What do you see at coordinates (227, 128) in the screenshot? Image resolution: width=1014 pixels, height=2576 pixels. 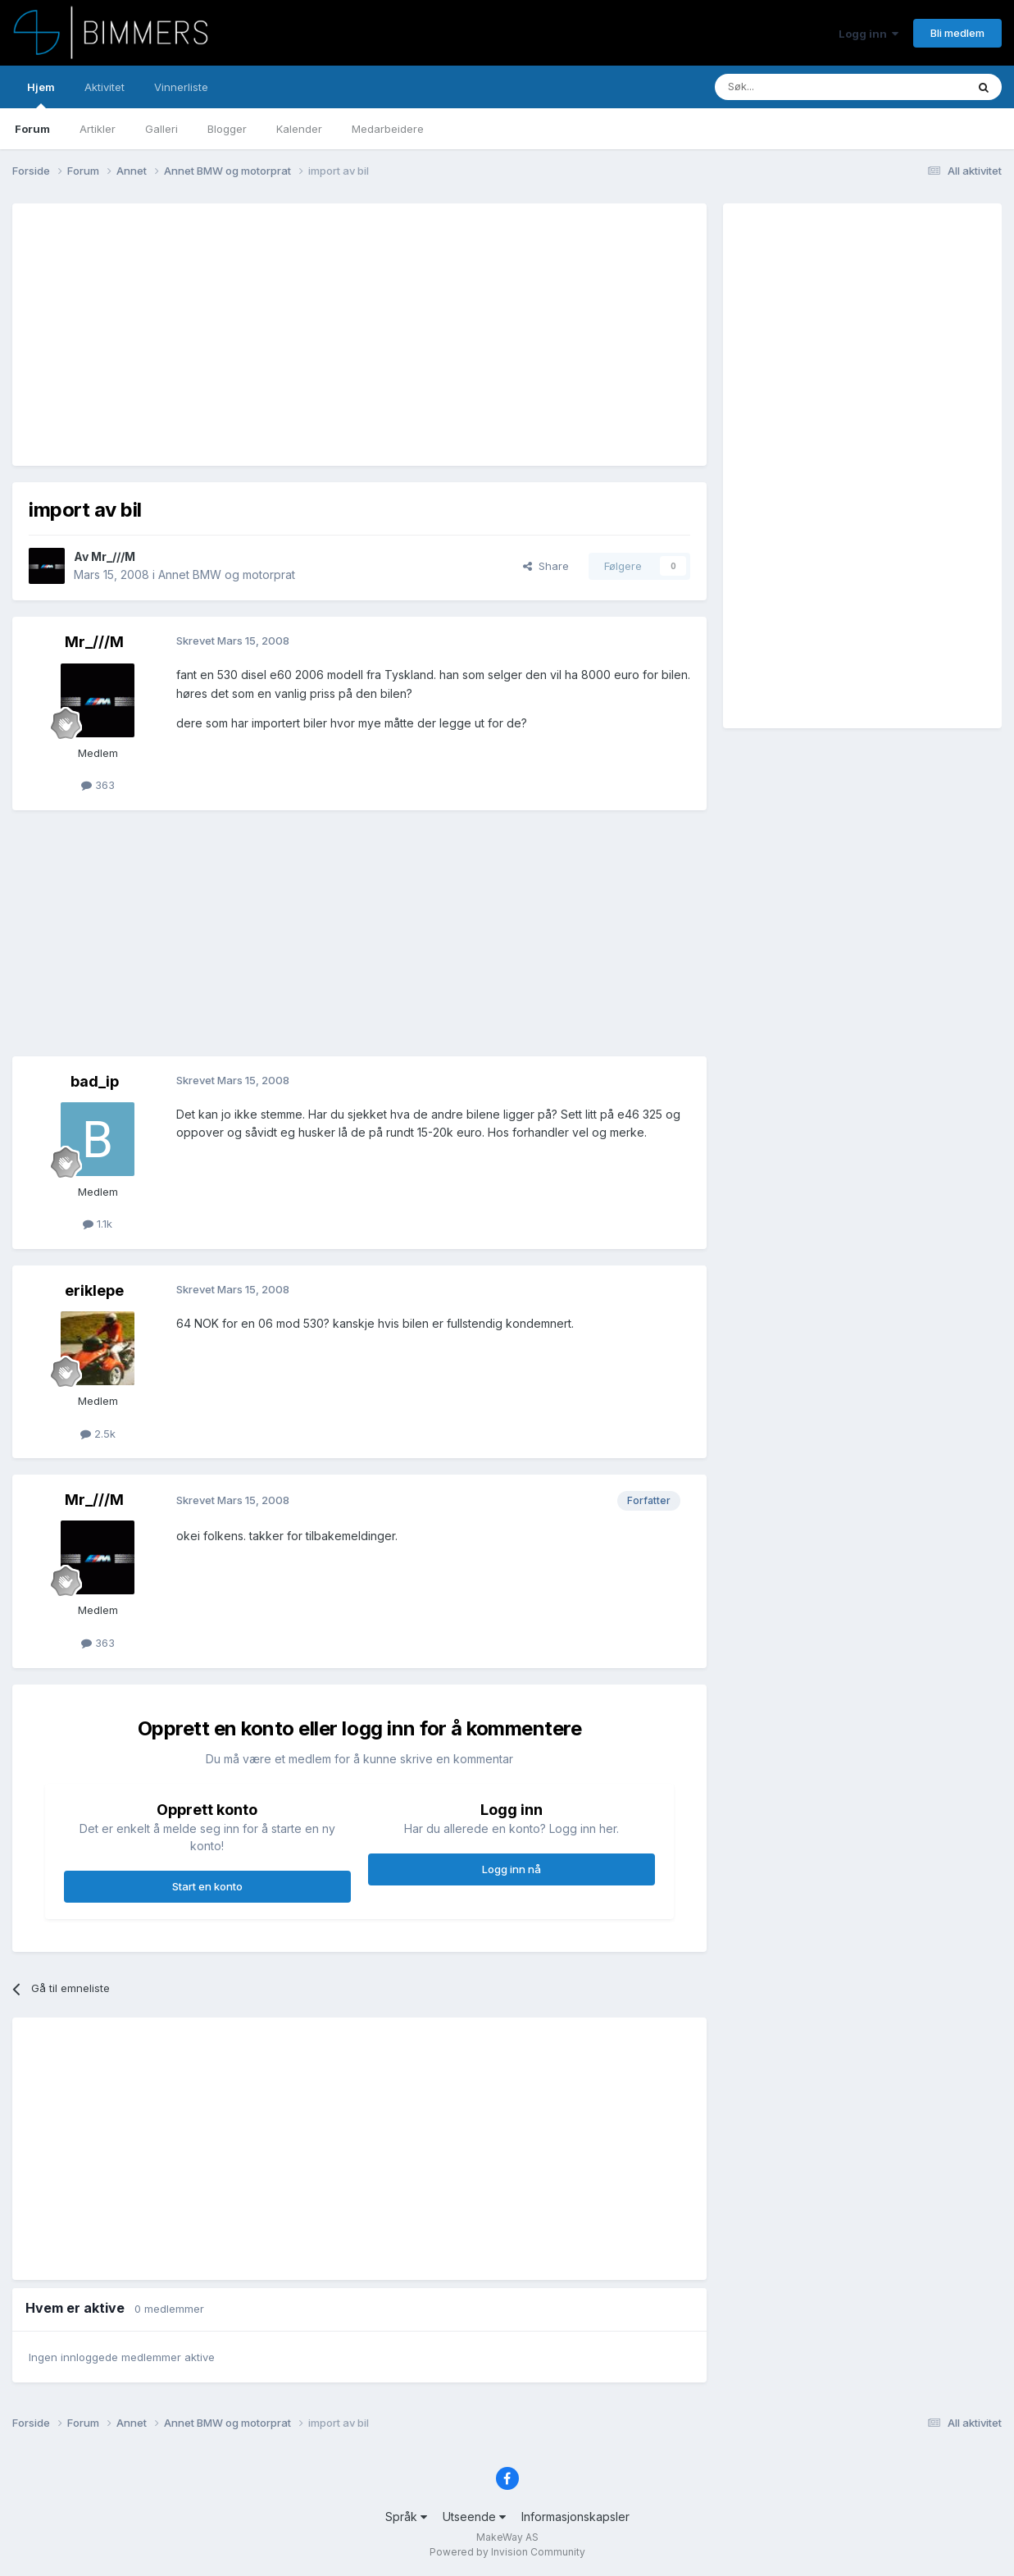 I see `Blogger` at bounding box center [227, 128].